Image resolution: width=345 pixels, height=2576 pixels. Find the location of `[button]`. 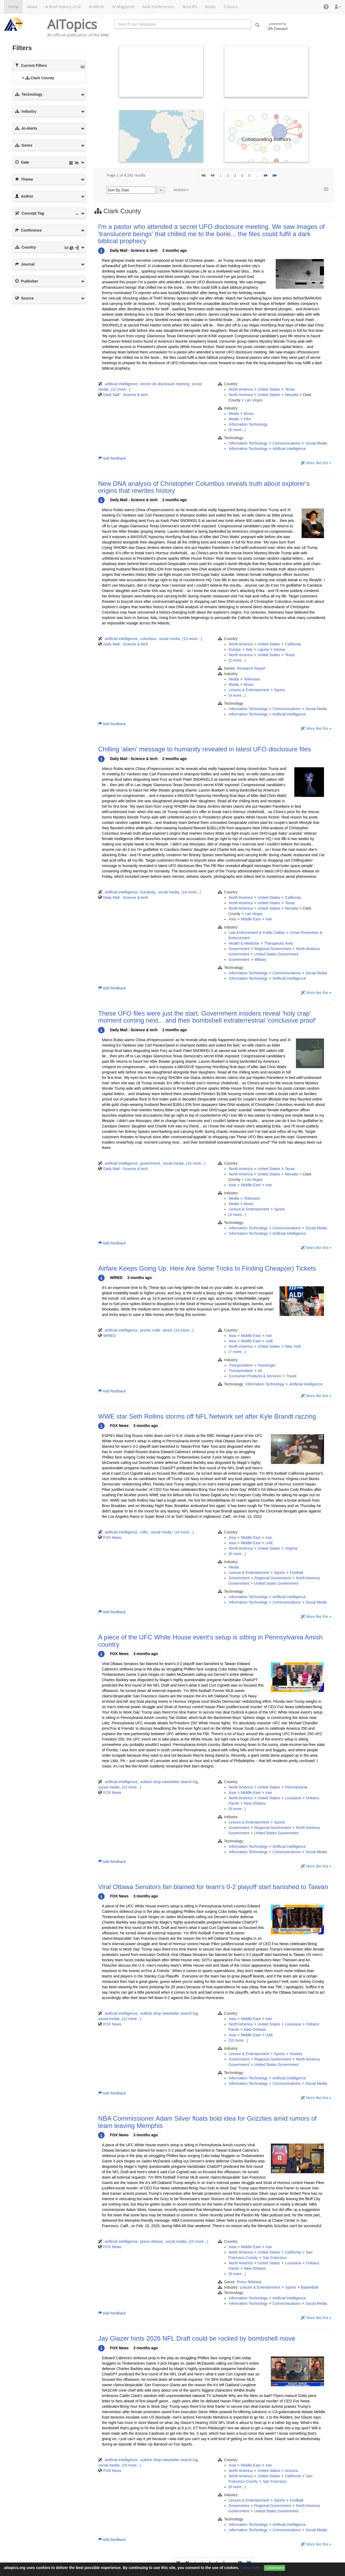

[button] is located at coordinates (326, 7).